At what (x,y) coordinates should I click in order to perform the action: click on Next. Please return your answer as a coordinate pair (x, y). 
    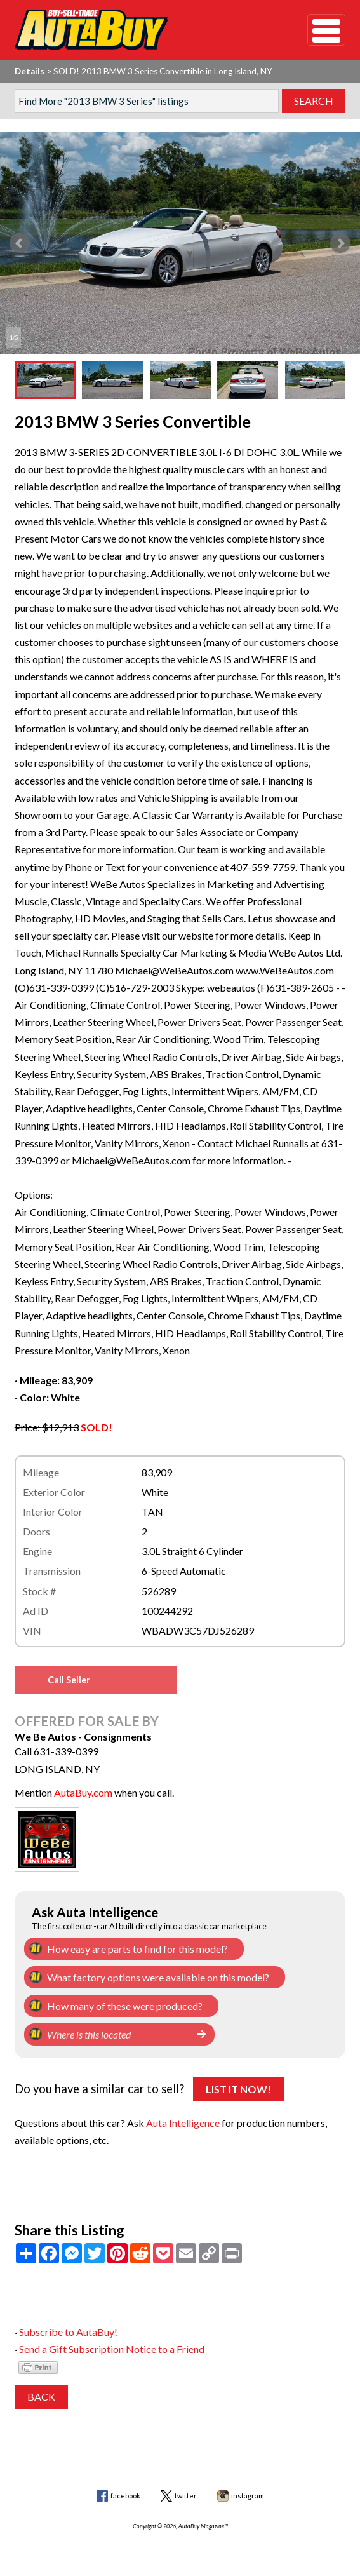
    Looking at the image, I should click on (340, 243).